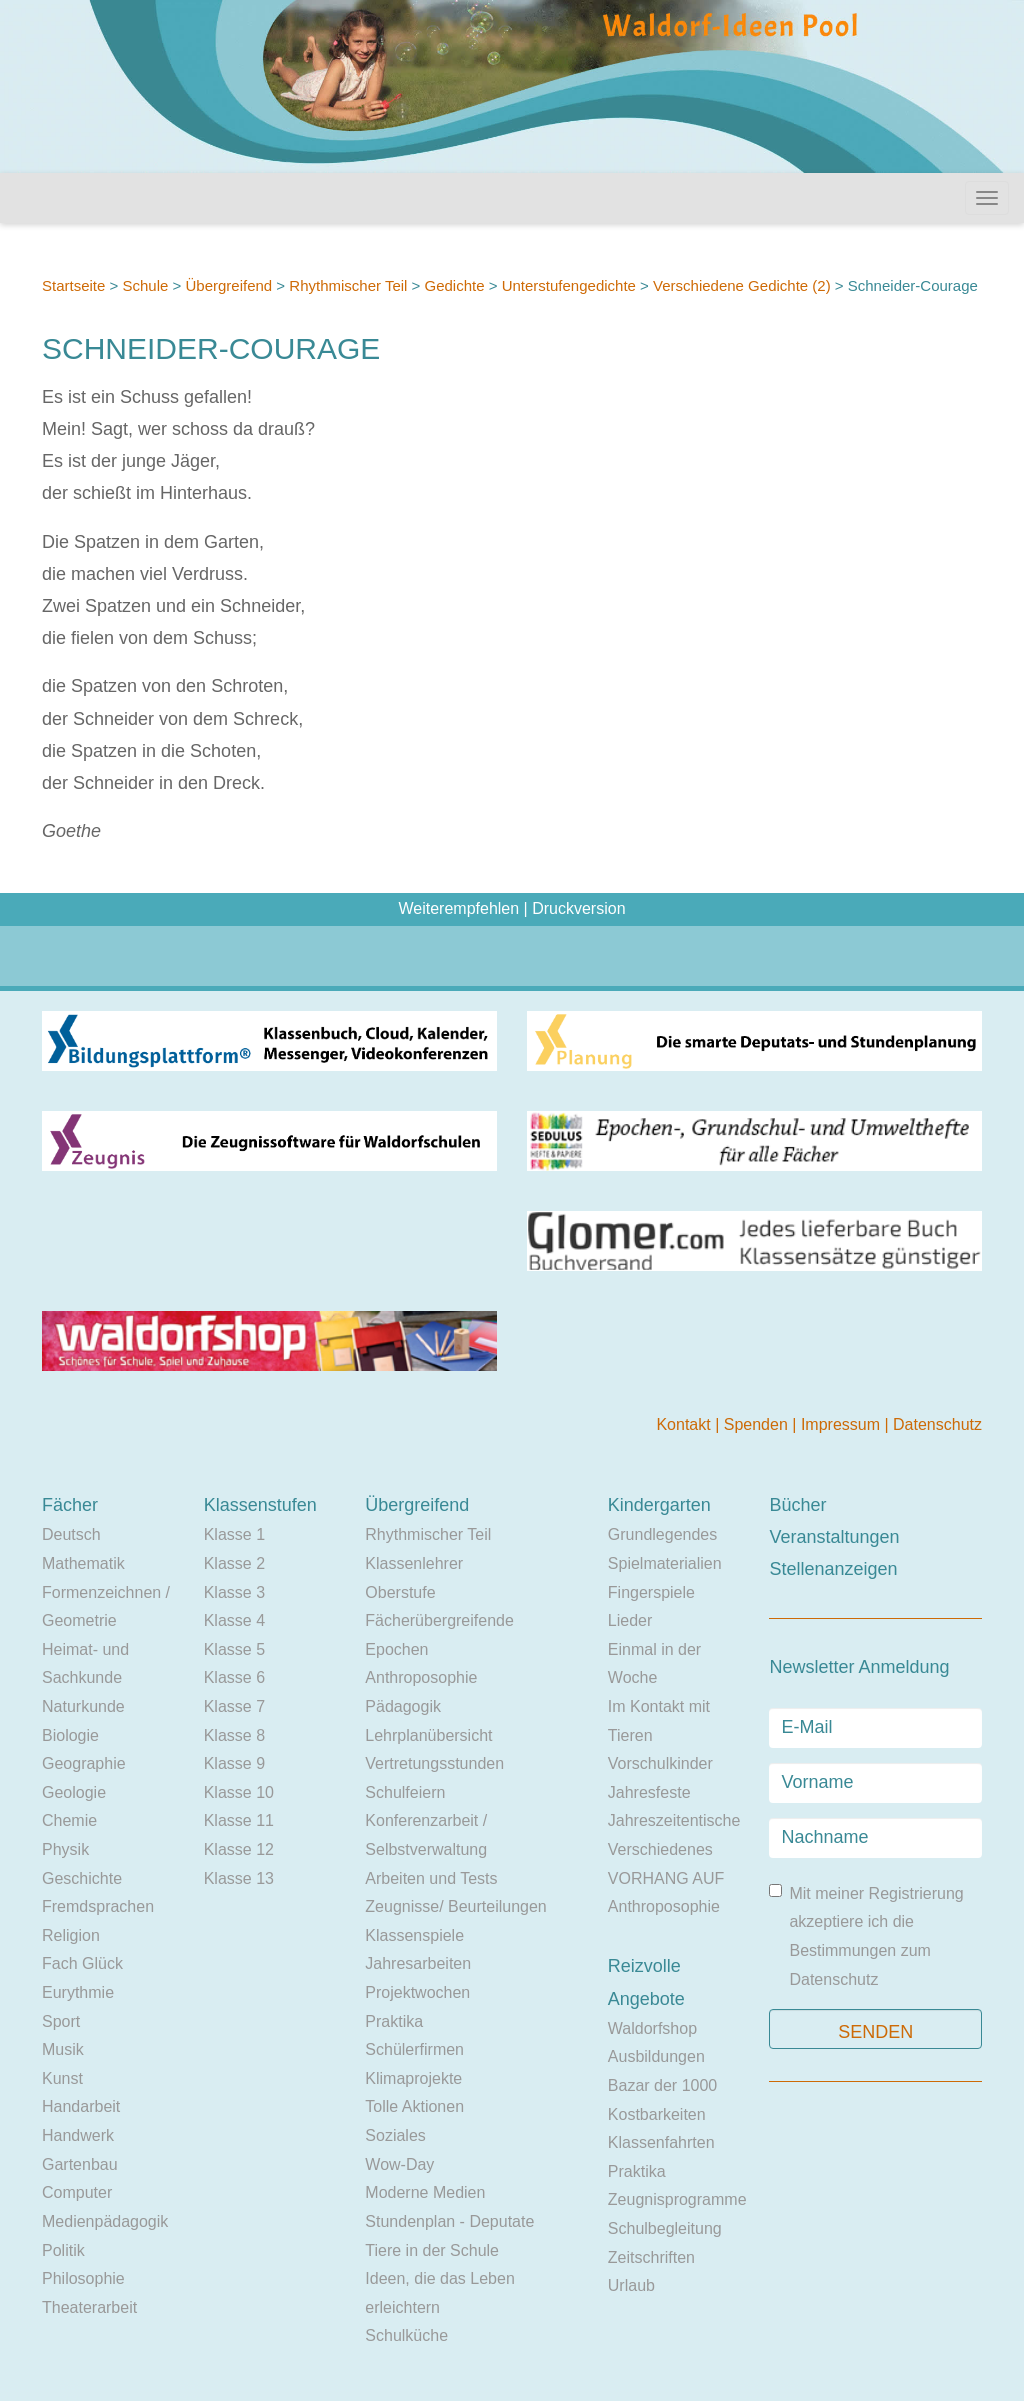 The height and width of the screenshot is (2401, 1024). What do you see at coordinates (652, 2028) in the screenshot?
I see `Waldorfshop` at bounding box center [652, 2028].